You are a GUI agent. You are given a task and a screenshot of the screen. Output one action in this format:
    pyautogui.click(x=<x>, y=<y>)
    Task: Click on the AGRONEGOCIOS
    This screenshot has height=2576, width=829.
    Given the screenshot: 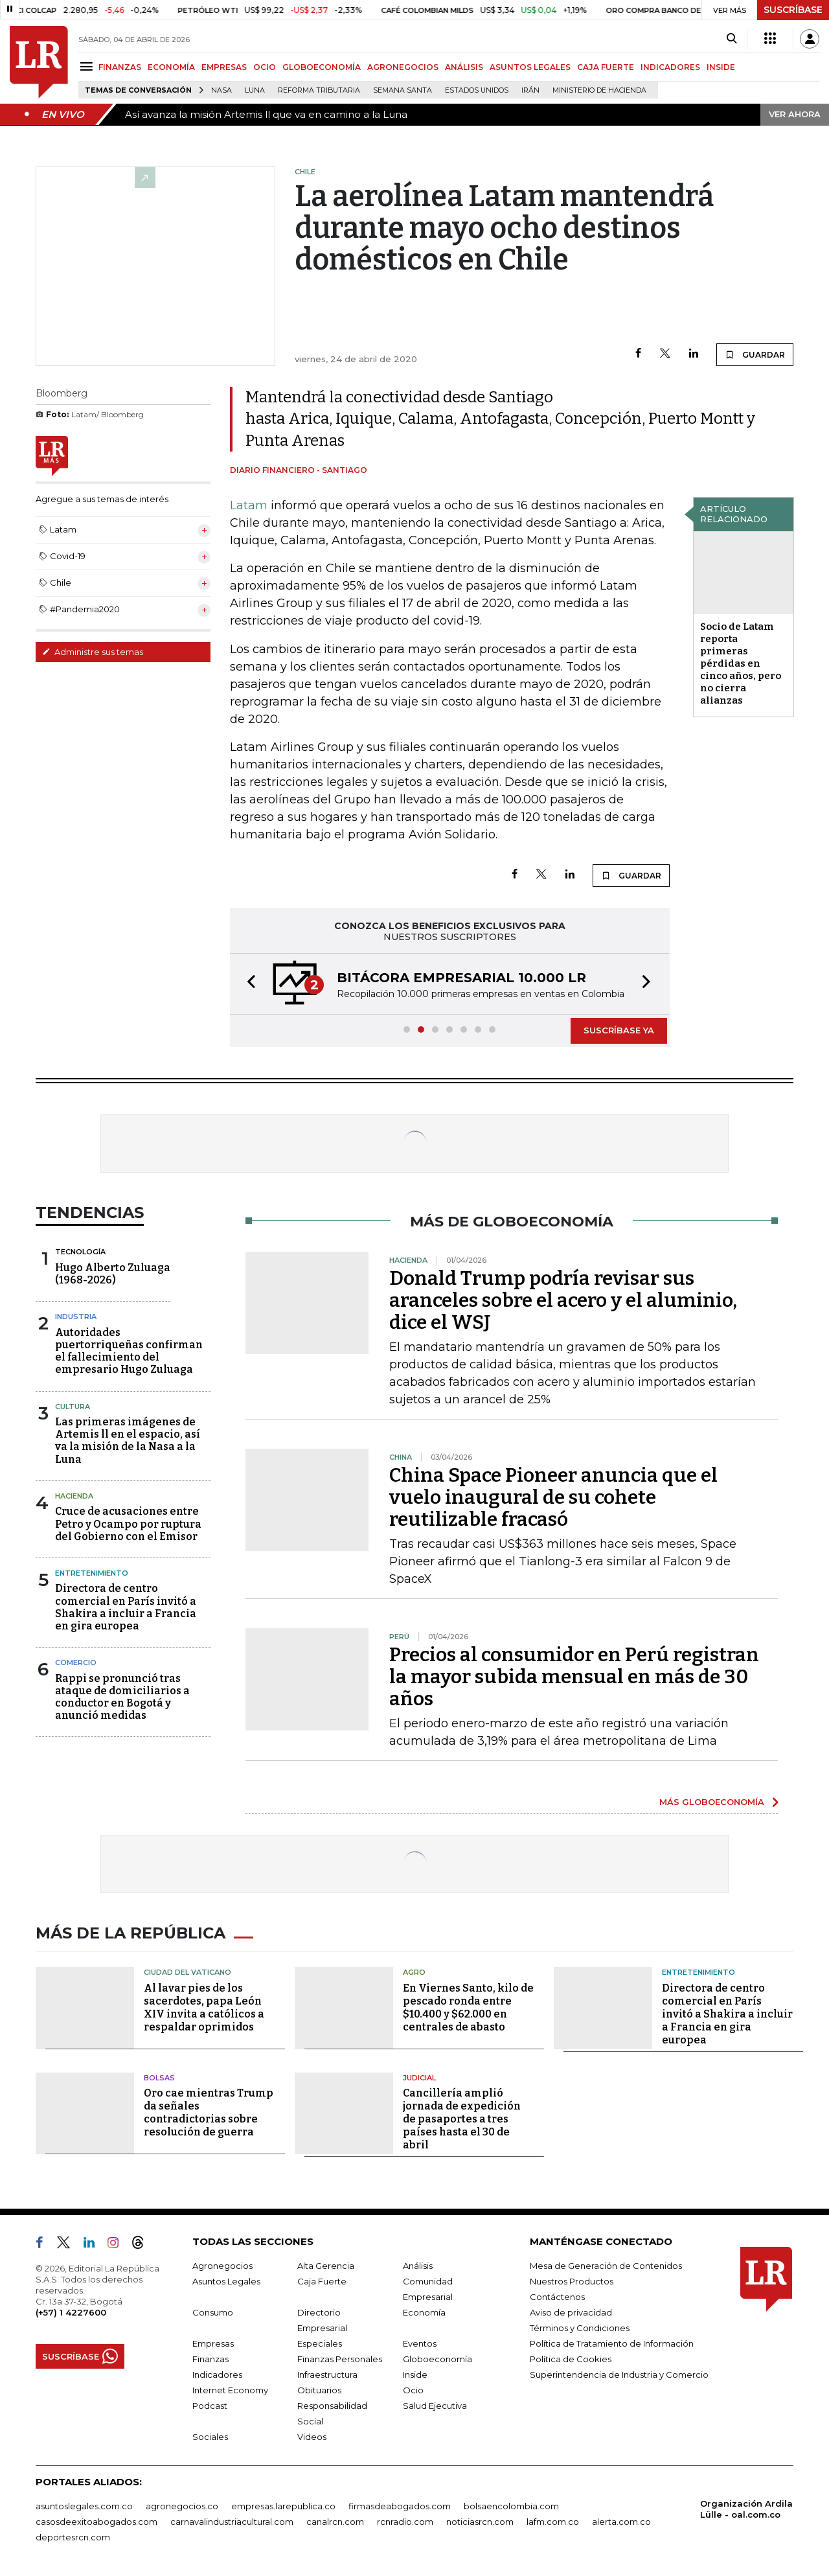 What is the action you would take?
    pyautogui.click(x=402, y=67)
    